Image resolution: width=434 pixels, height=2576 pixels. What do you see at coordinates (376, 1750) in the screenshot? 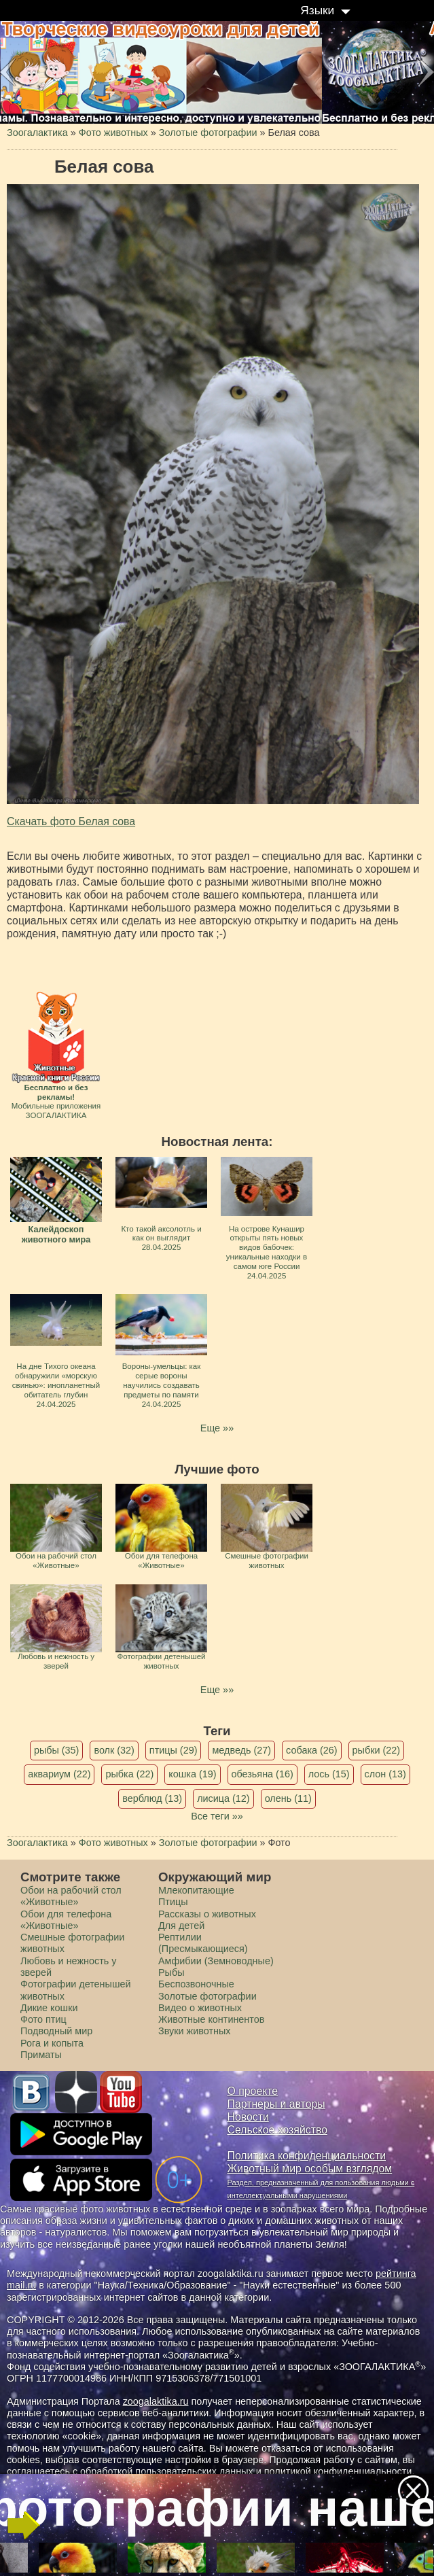
I see `рыбки (22)` at bounding box center [376, 1750].